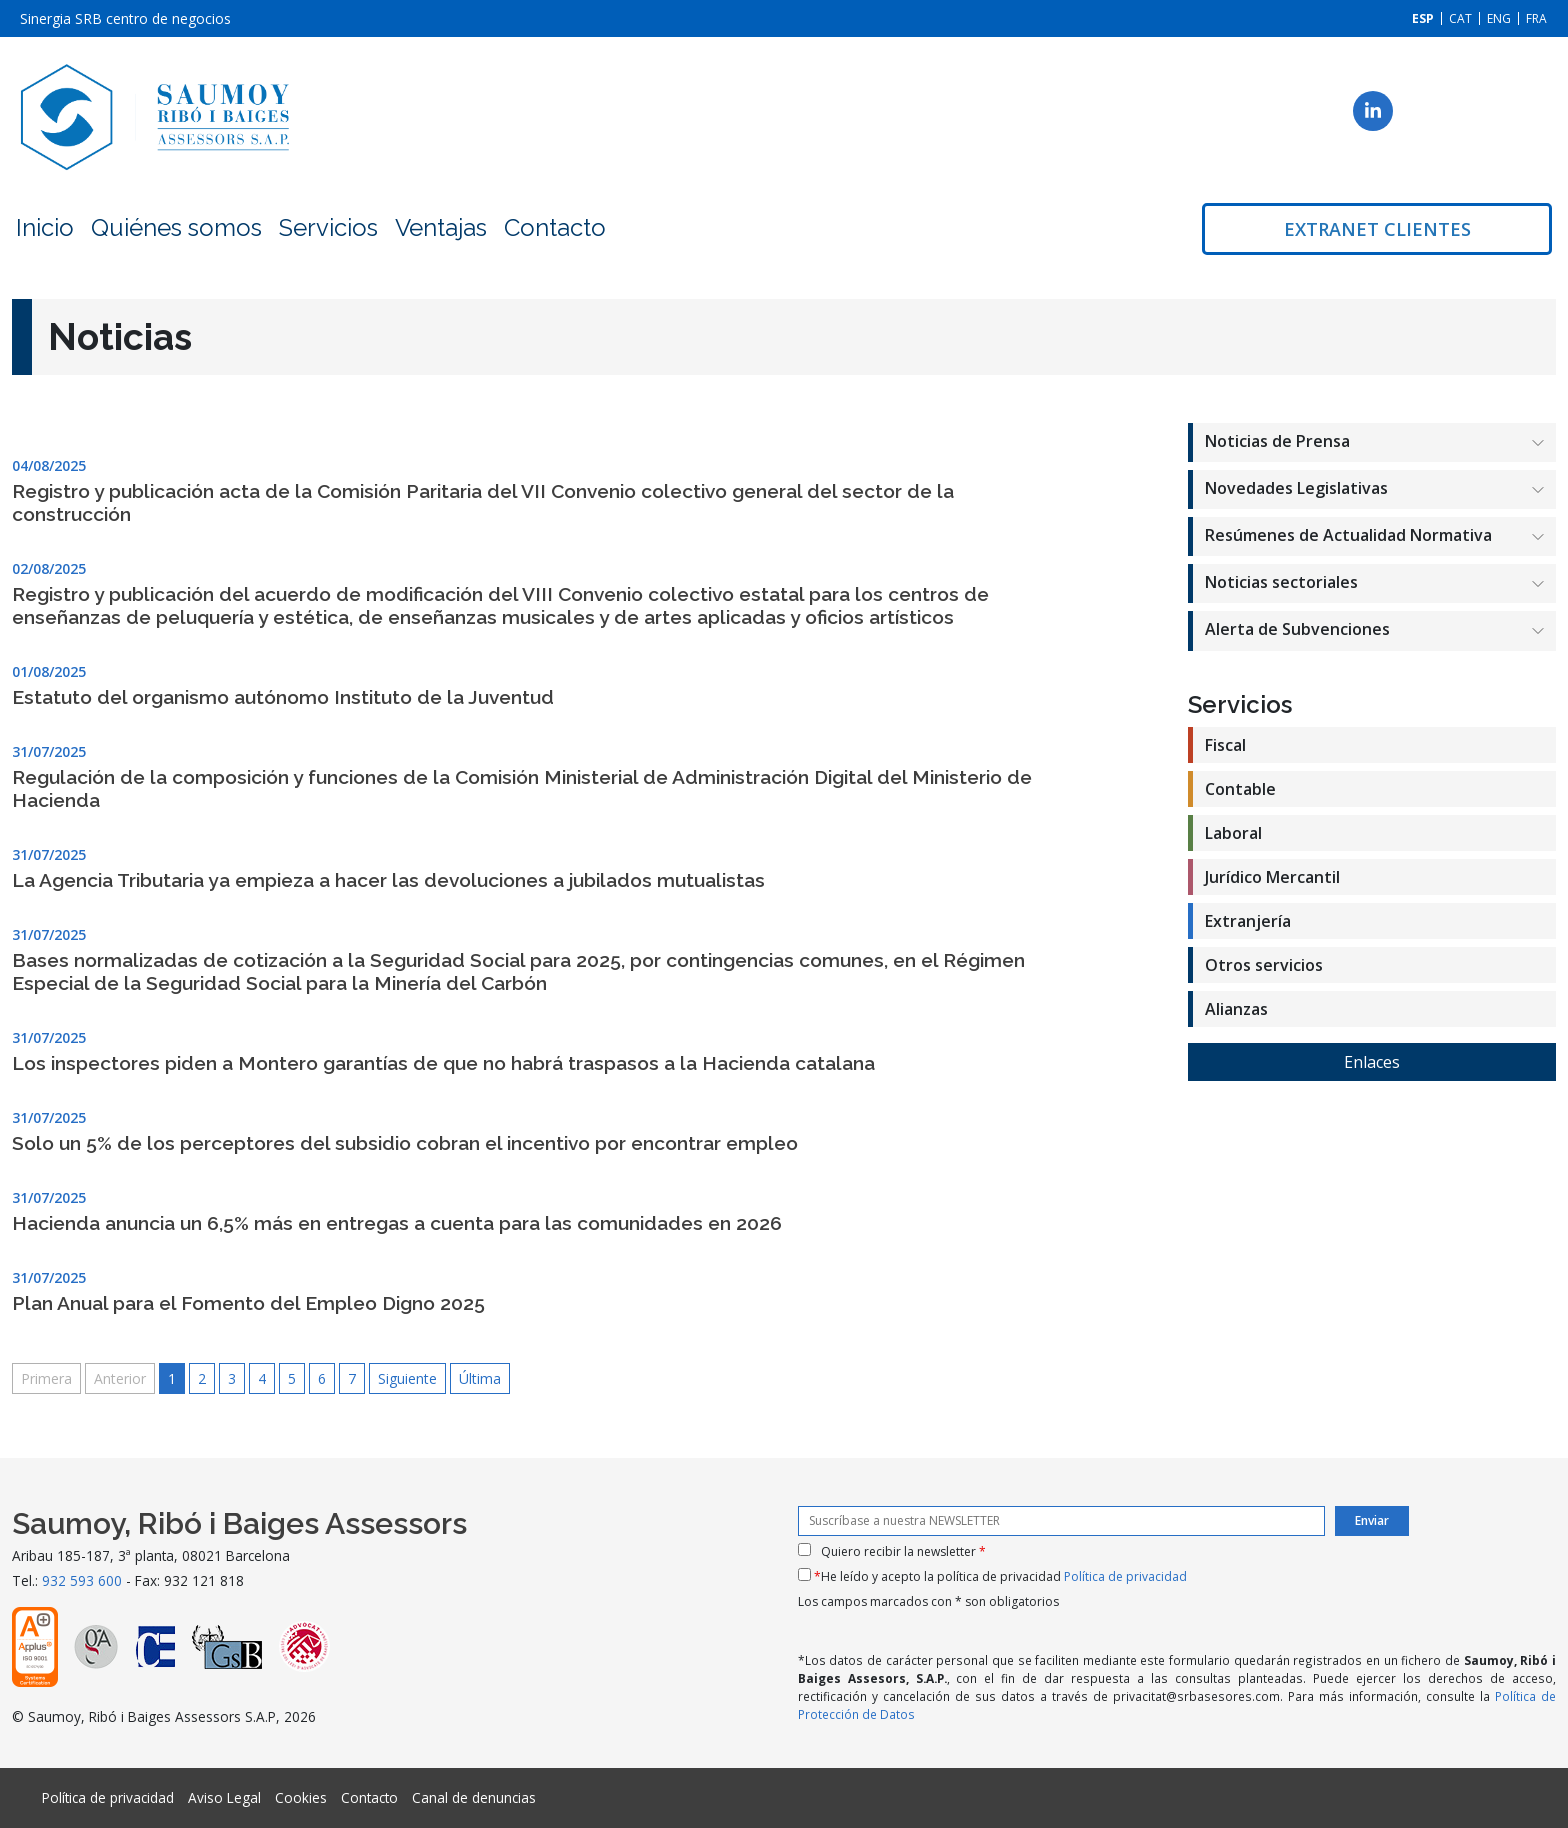  Describe the element at coordinates (1348, 535) in the screenshot. I see `Resúmenes de Actualidad Normativa` at that location.